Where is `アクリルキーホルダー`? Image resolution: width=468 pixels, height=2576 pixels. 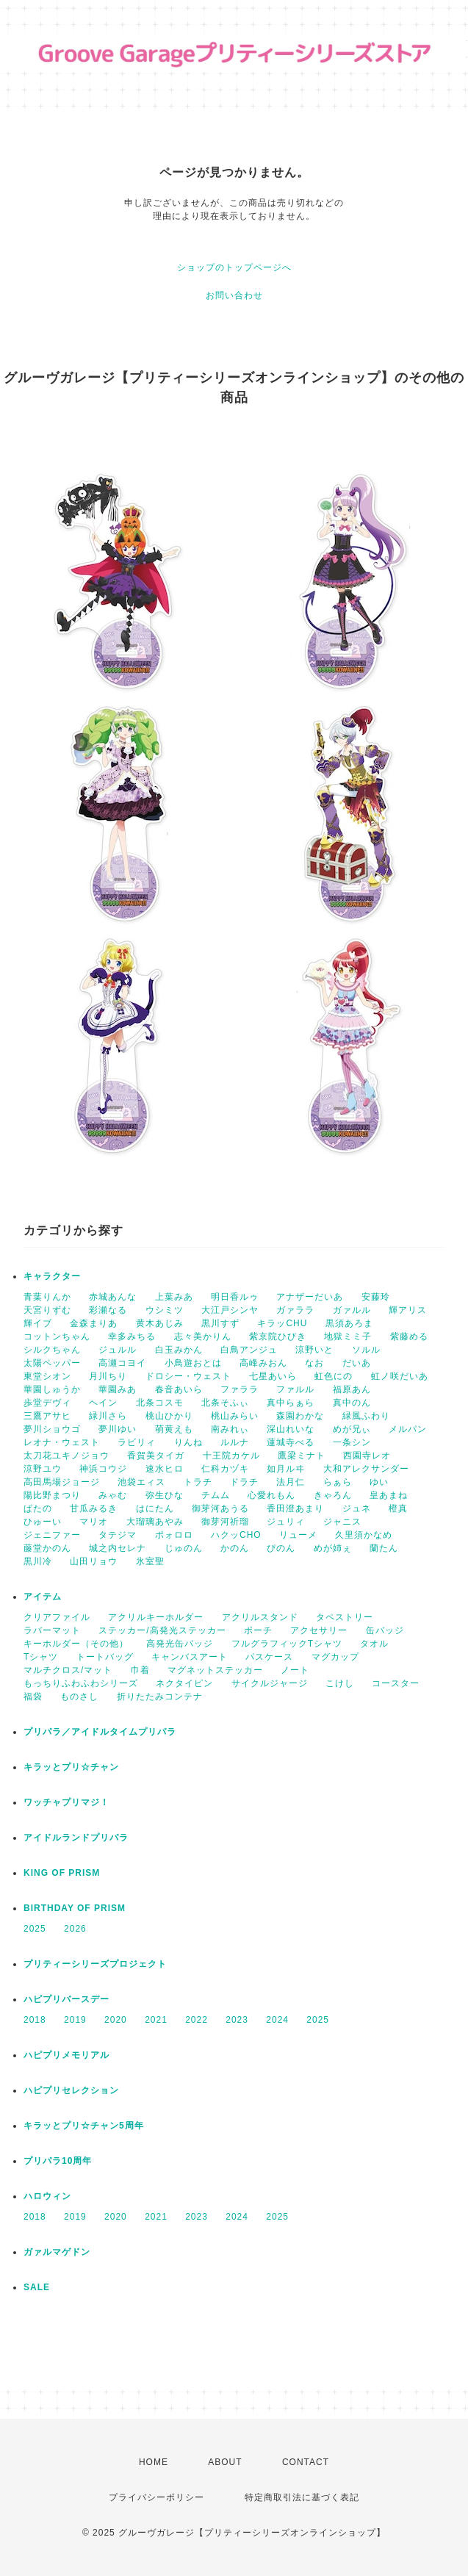 アクリルキーホルダー is located at coordinates (156, 1617).